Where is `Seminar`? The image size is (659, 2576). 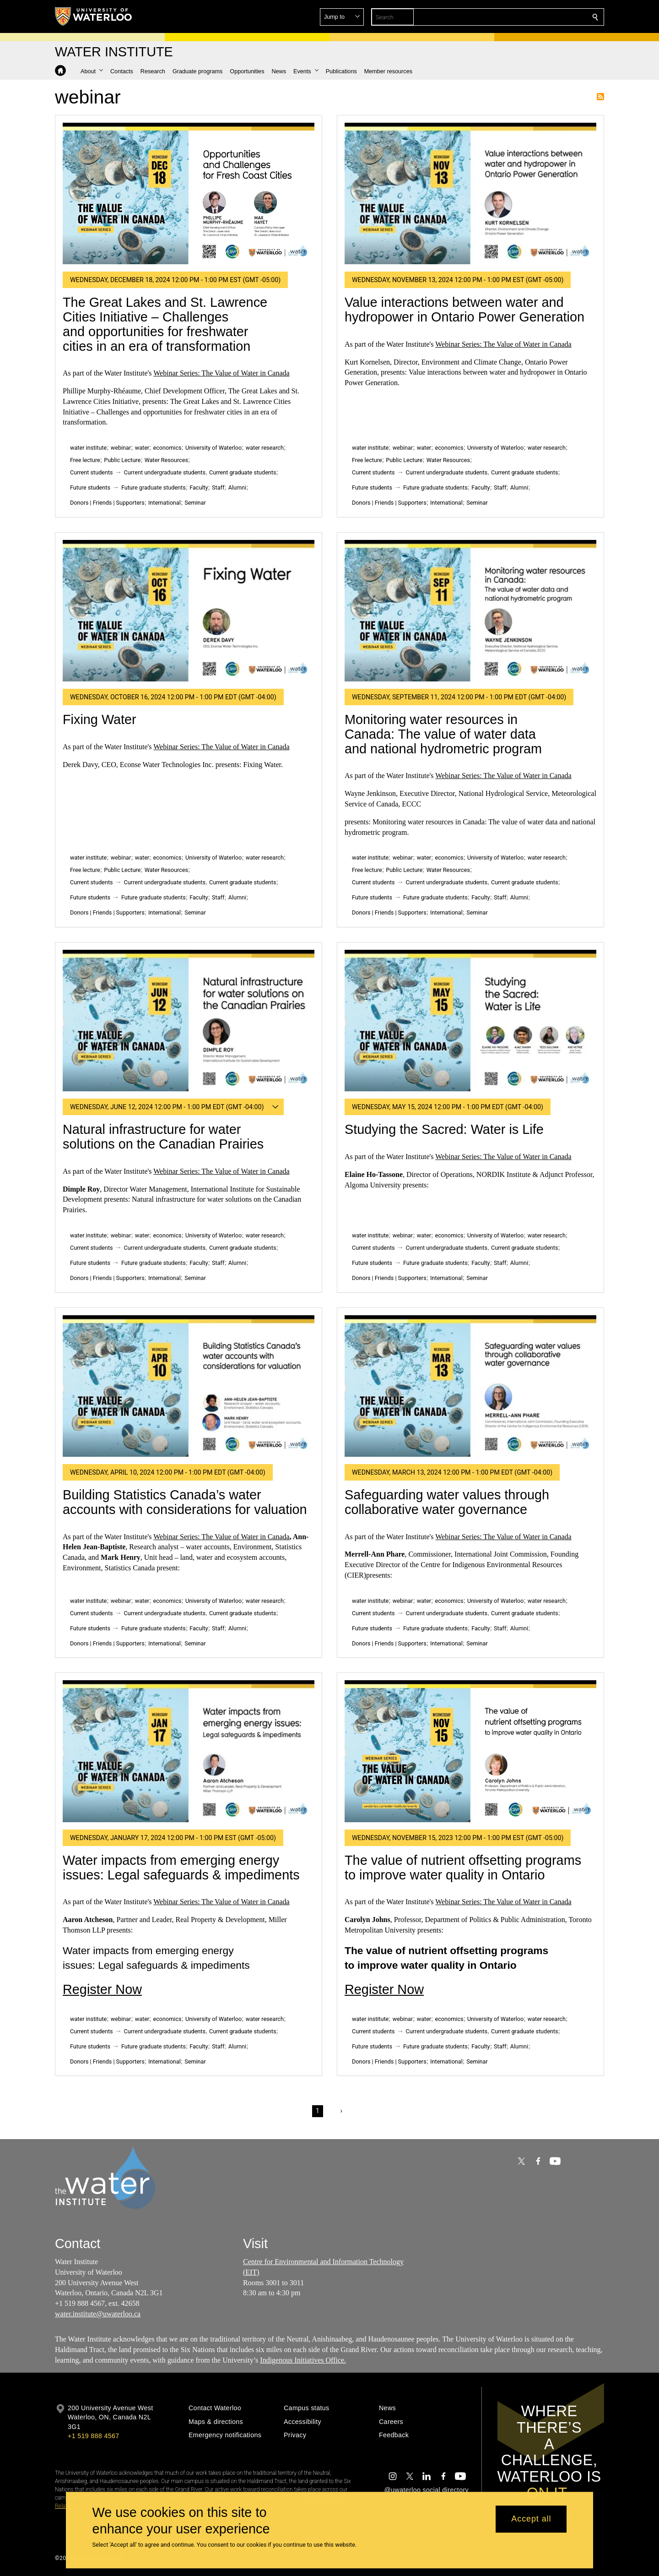
Seminar is located at coordinates (194, 502).